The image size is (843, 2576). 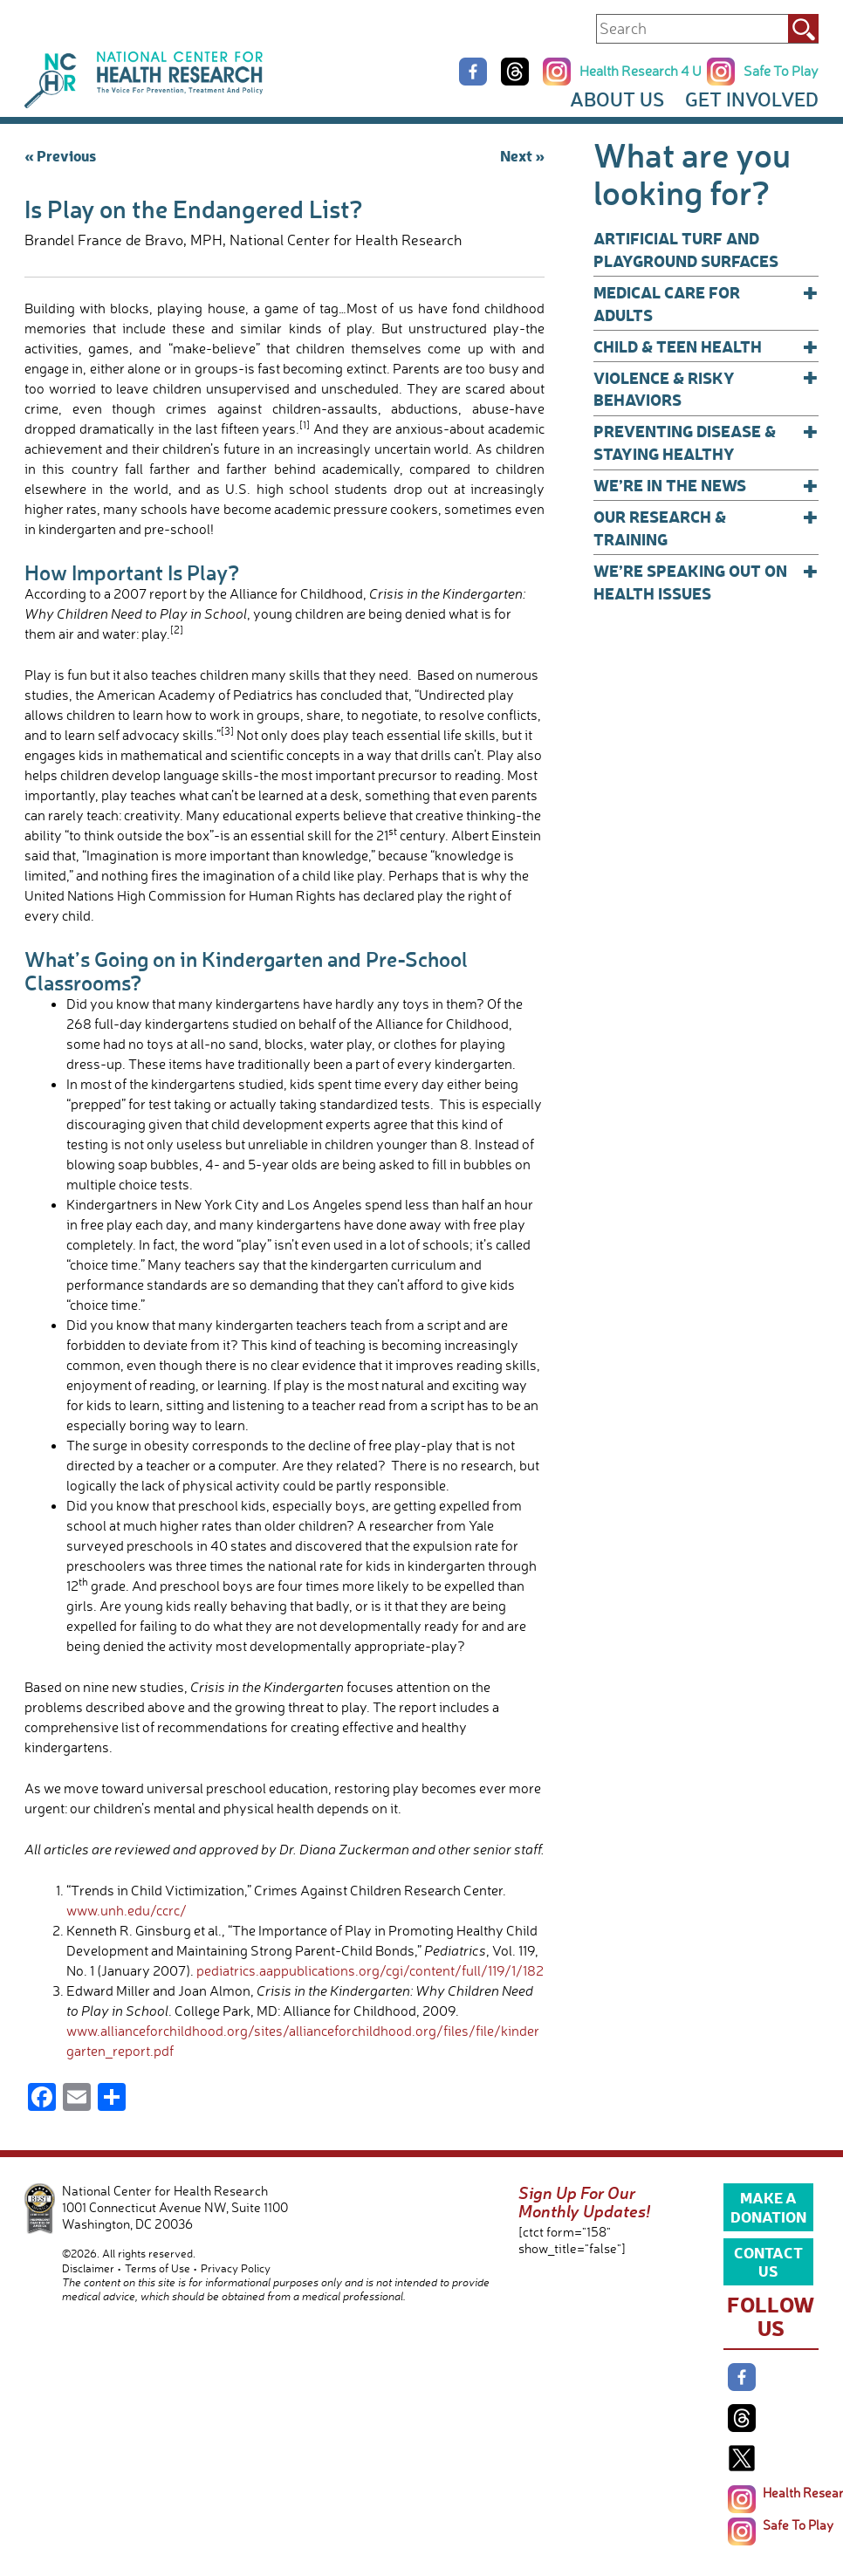 I want to click on We’re In The News, so click(x=706, y=485).